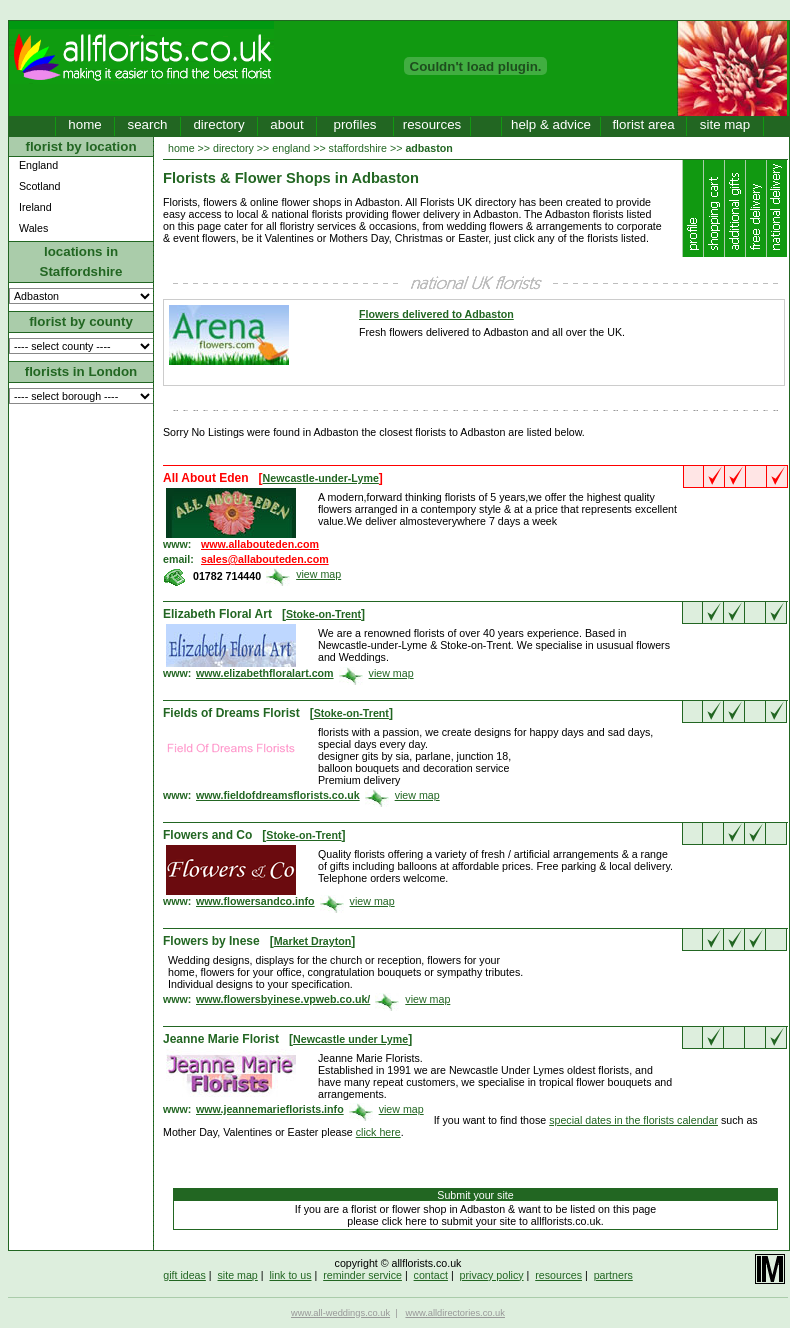 Image resolution: width=790 pixels, height=1328 pixels. What do you see at coordinates (39, 186) in the screenshot?
I see `Scotland` at bounding box center [39, 186].